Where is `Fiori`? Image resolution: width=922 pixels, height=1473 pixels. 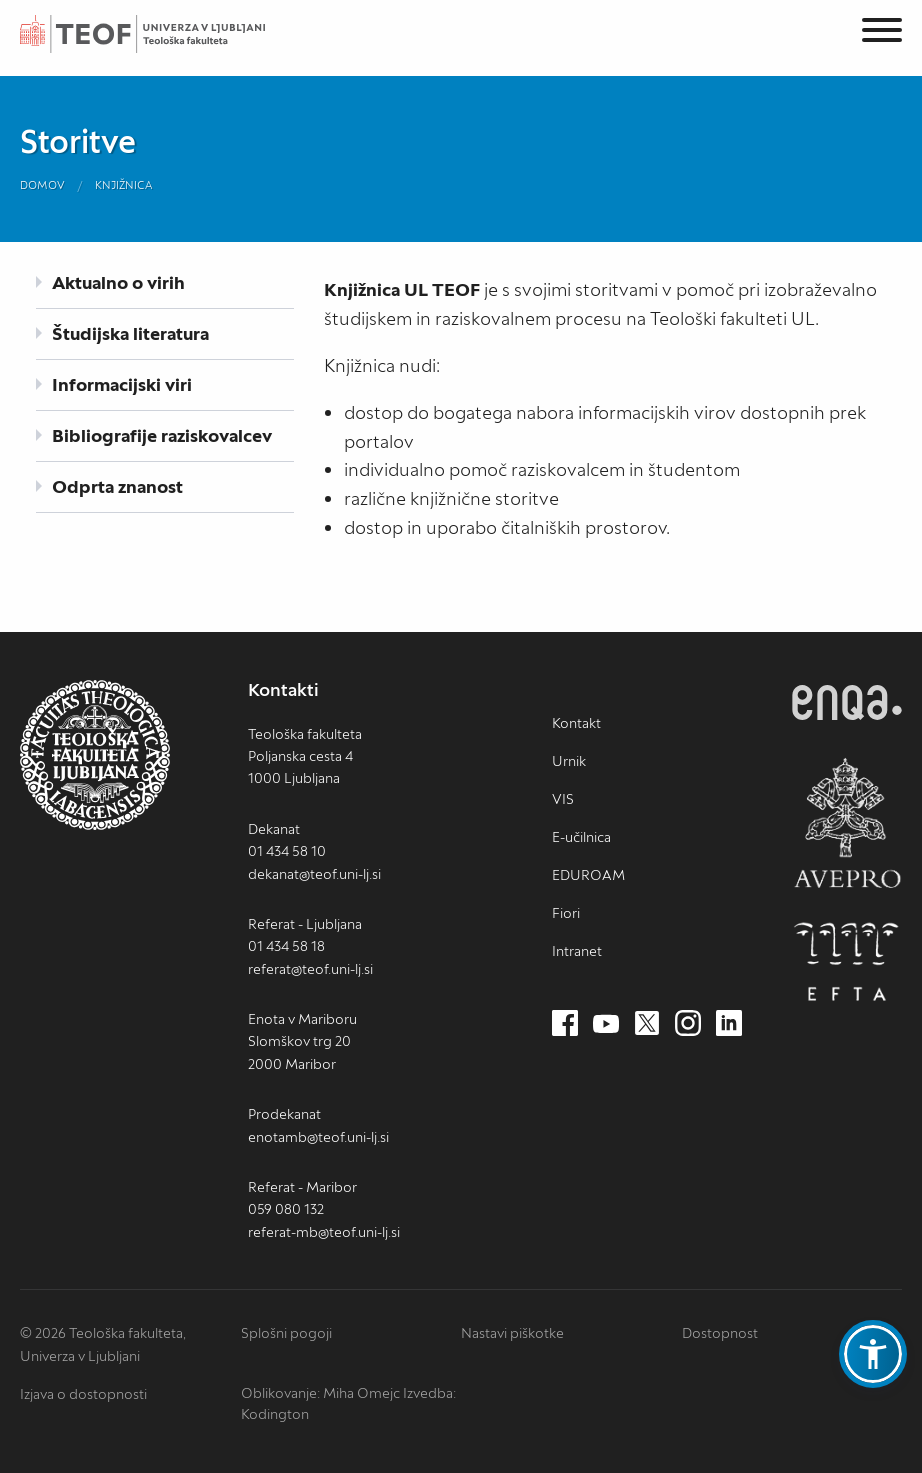
Fiori is located at coordinates (566, 913).